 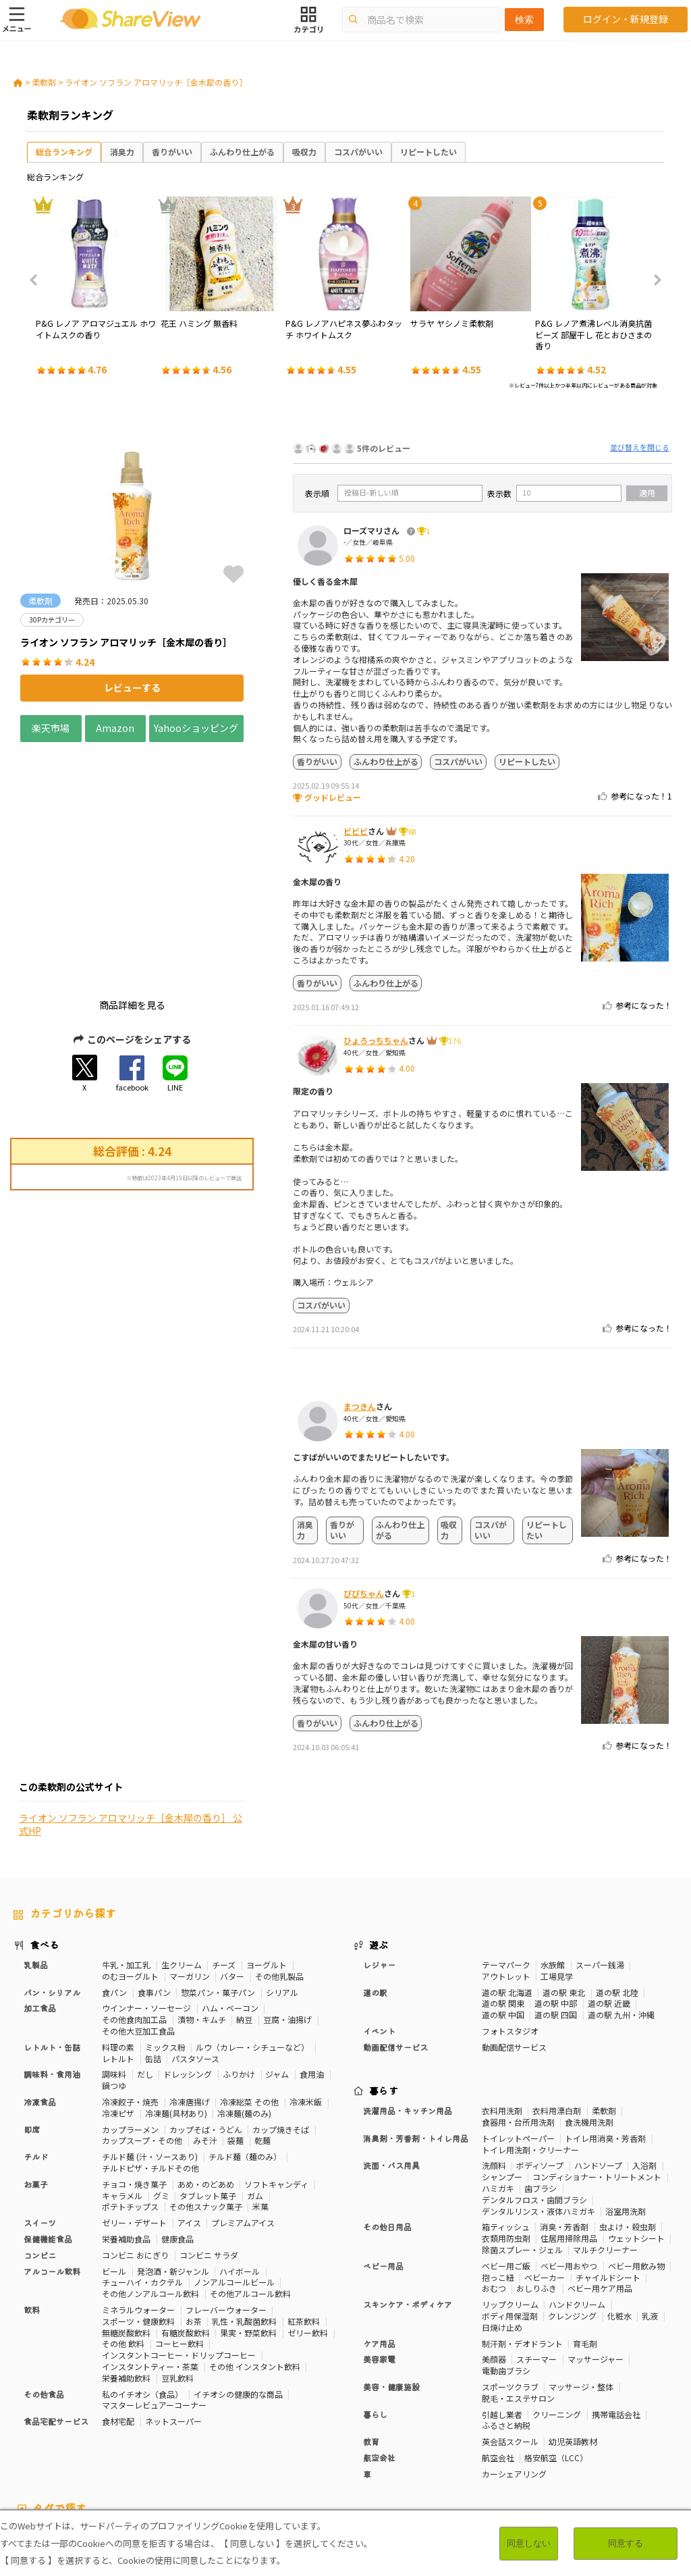 I want to click on リップクリーム, so click(x=510, y=2191).